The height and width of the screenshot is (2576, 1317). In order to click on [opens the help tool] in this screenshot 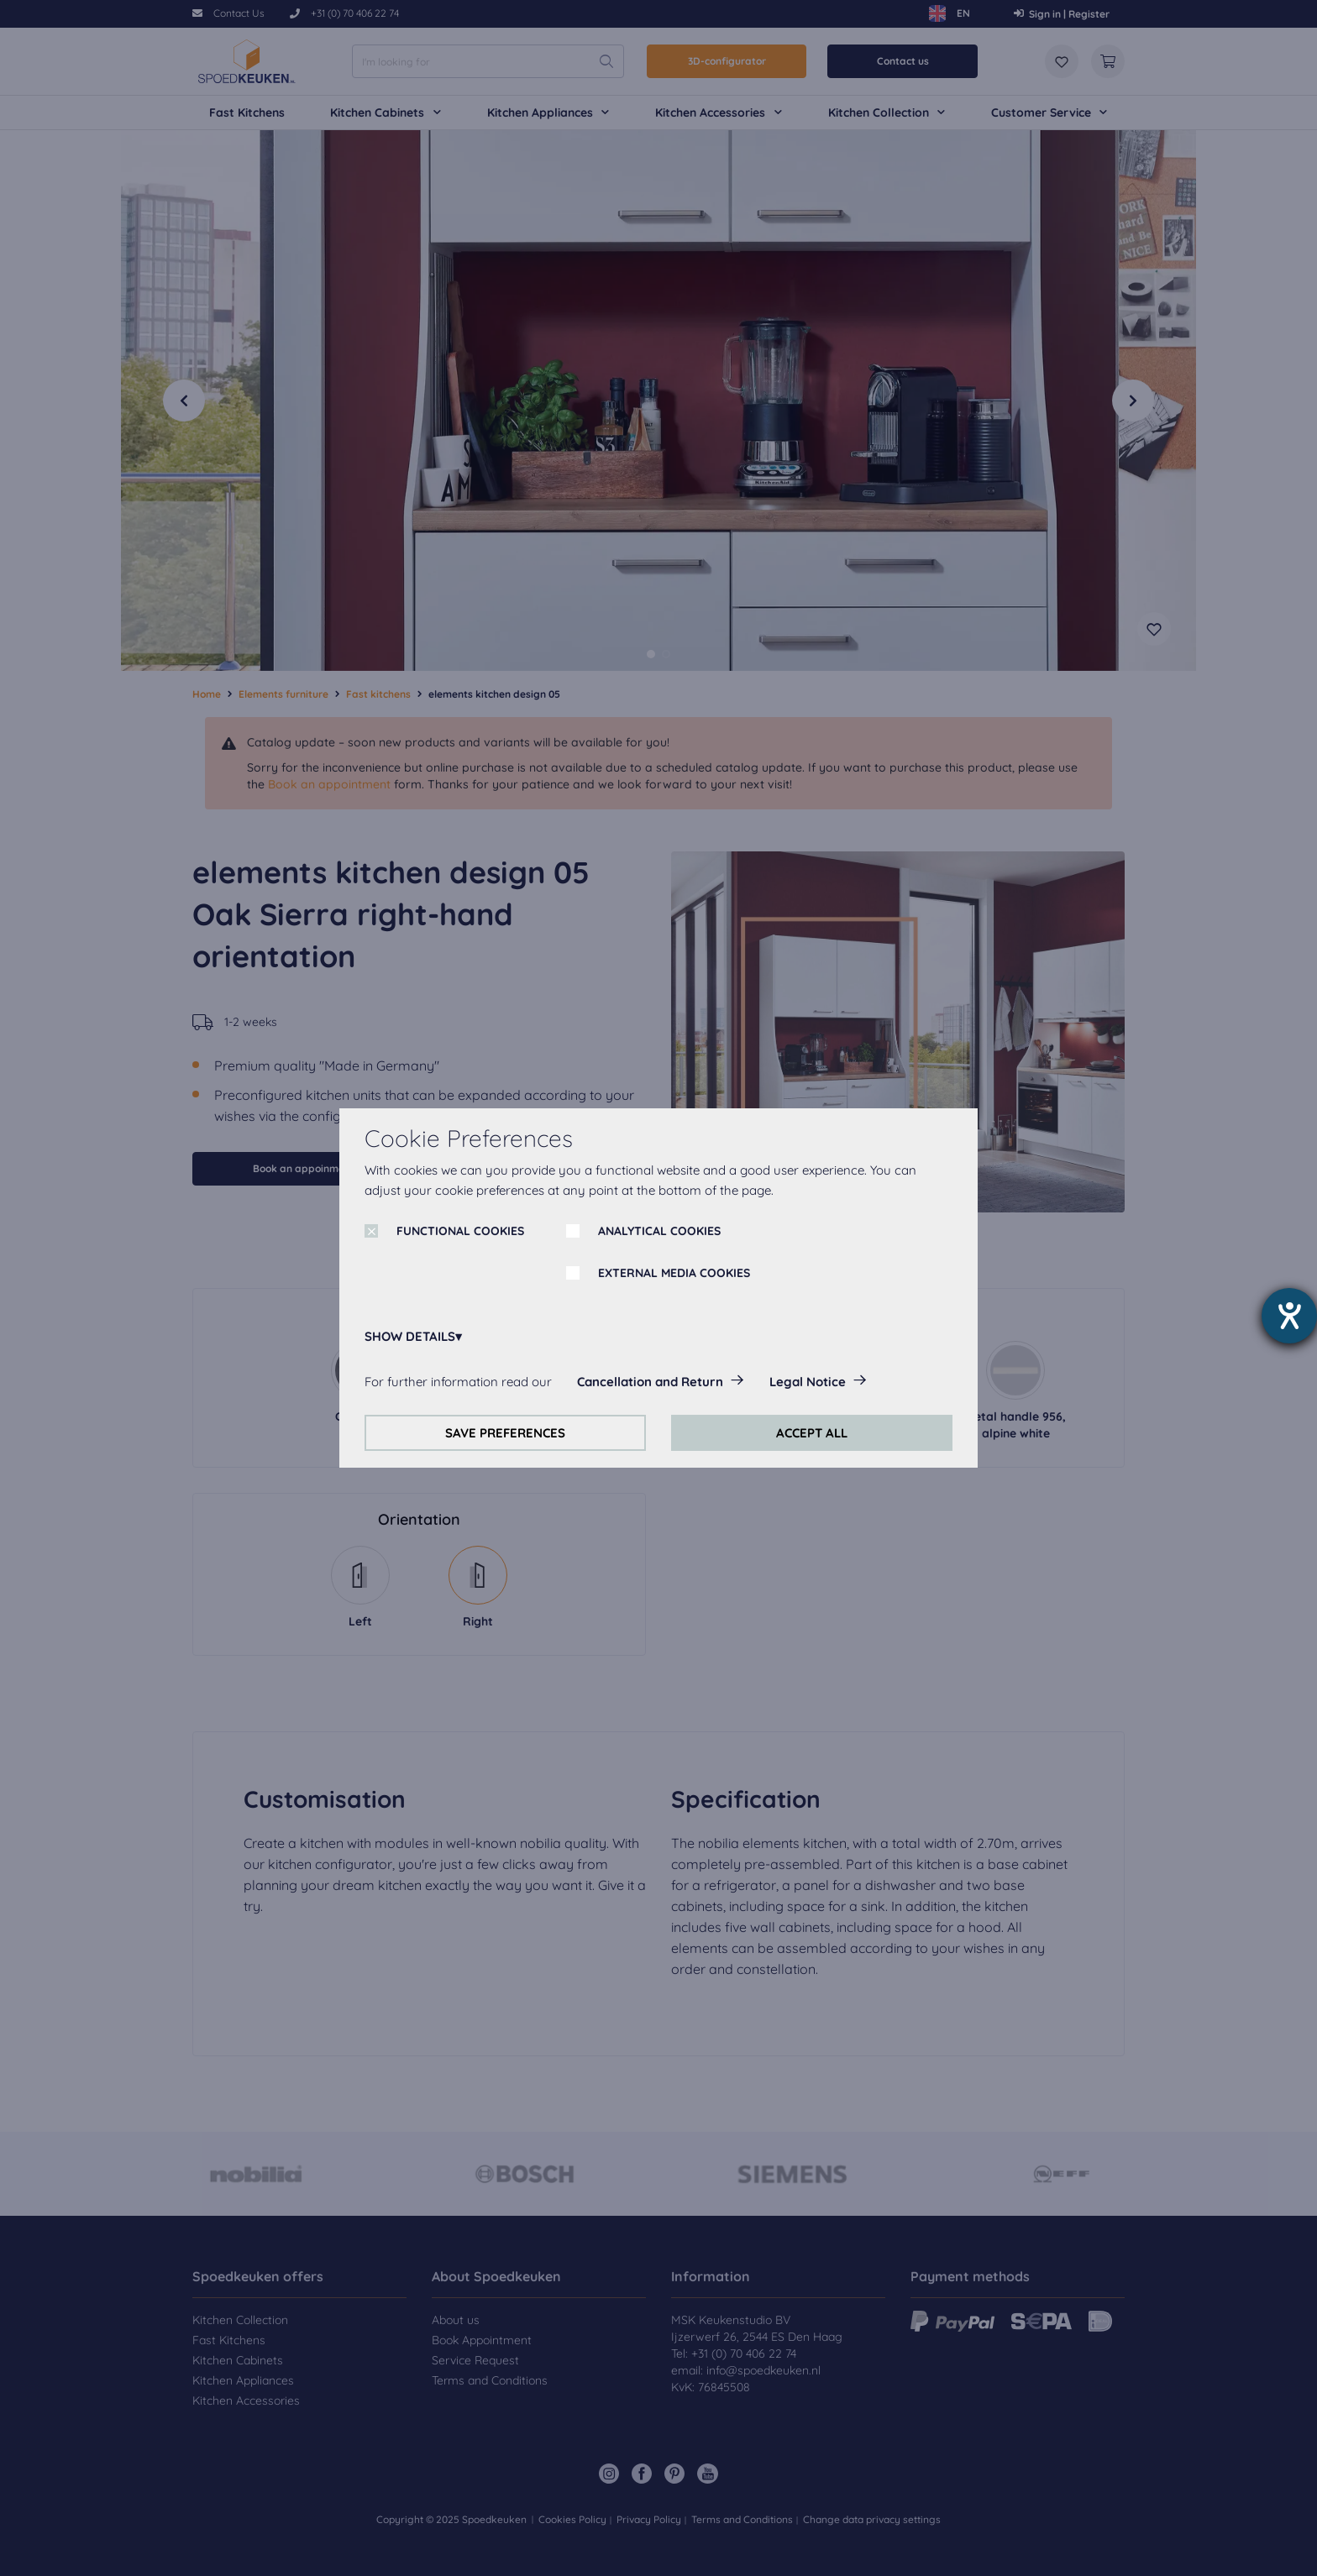, I will do `click(1289, 1315)`.